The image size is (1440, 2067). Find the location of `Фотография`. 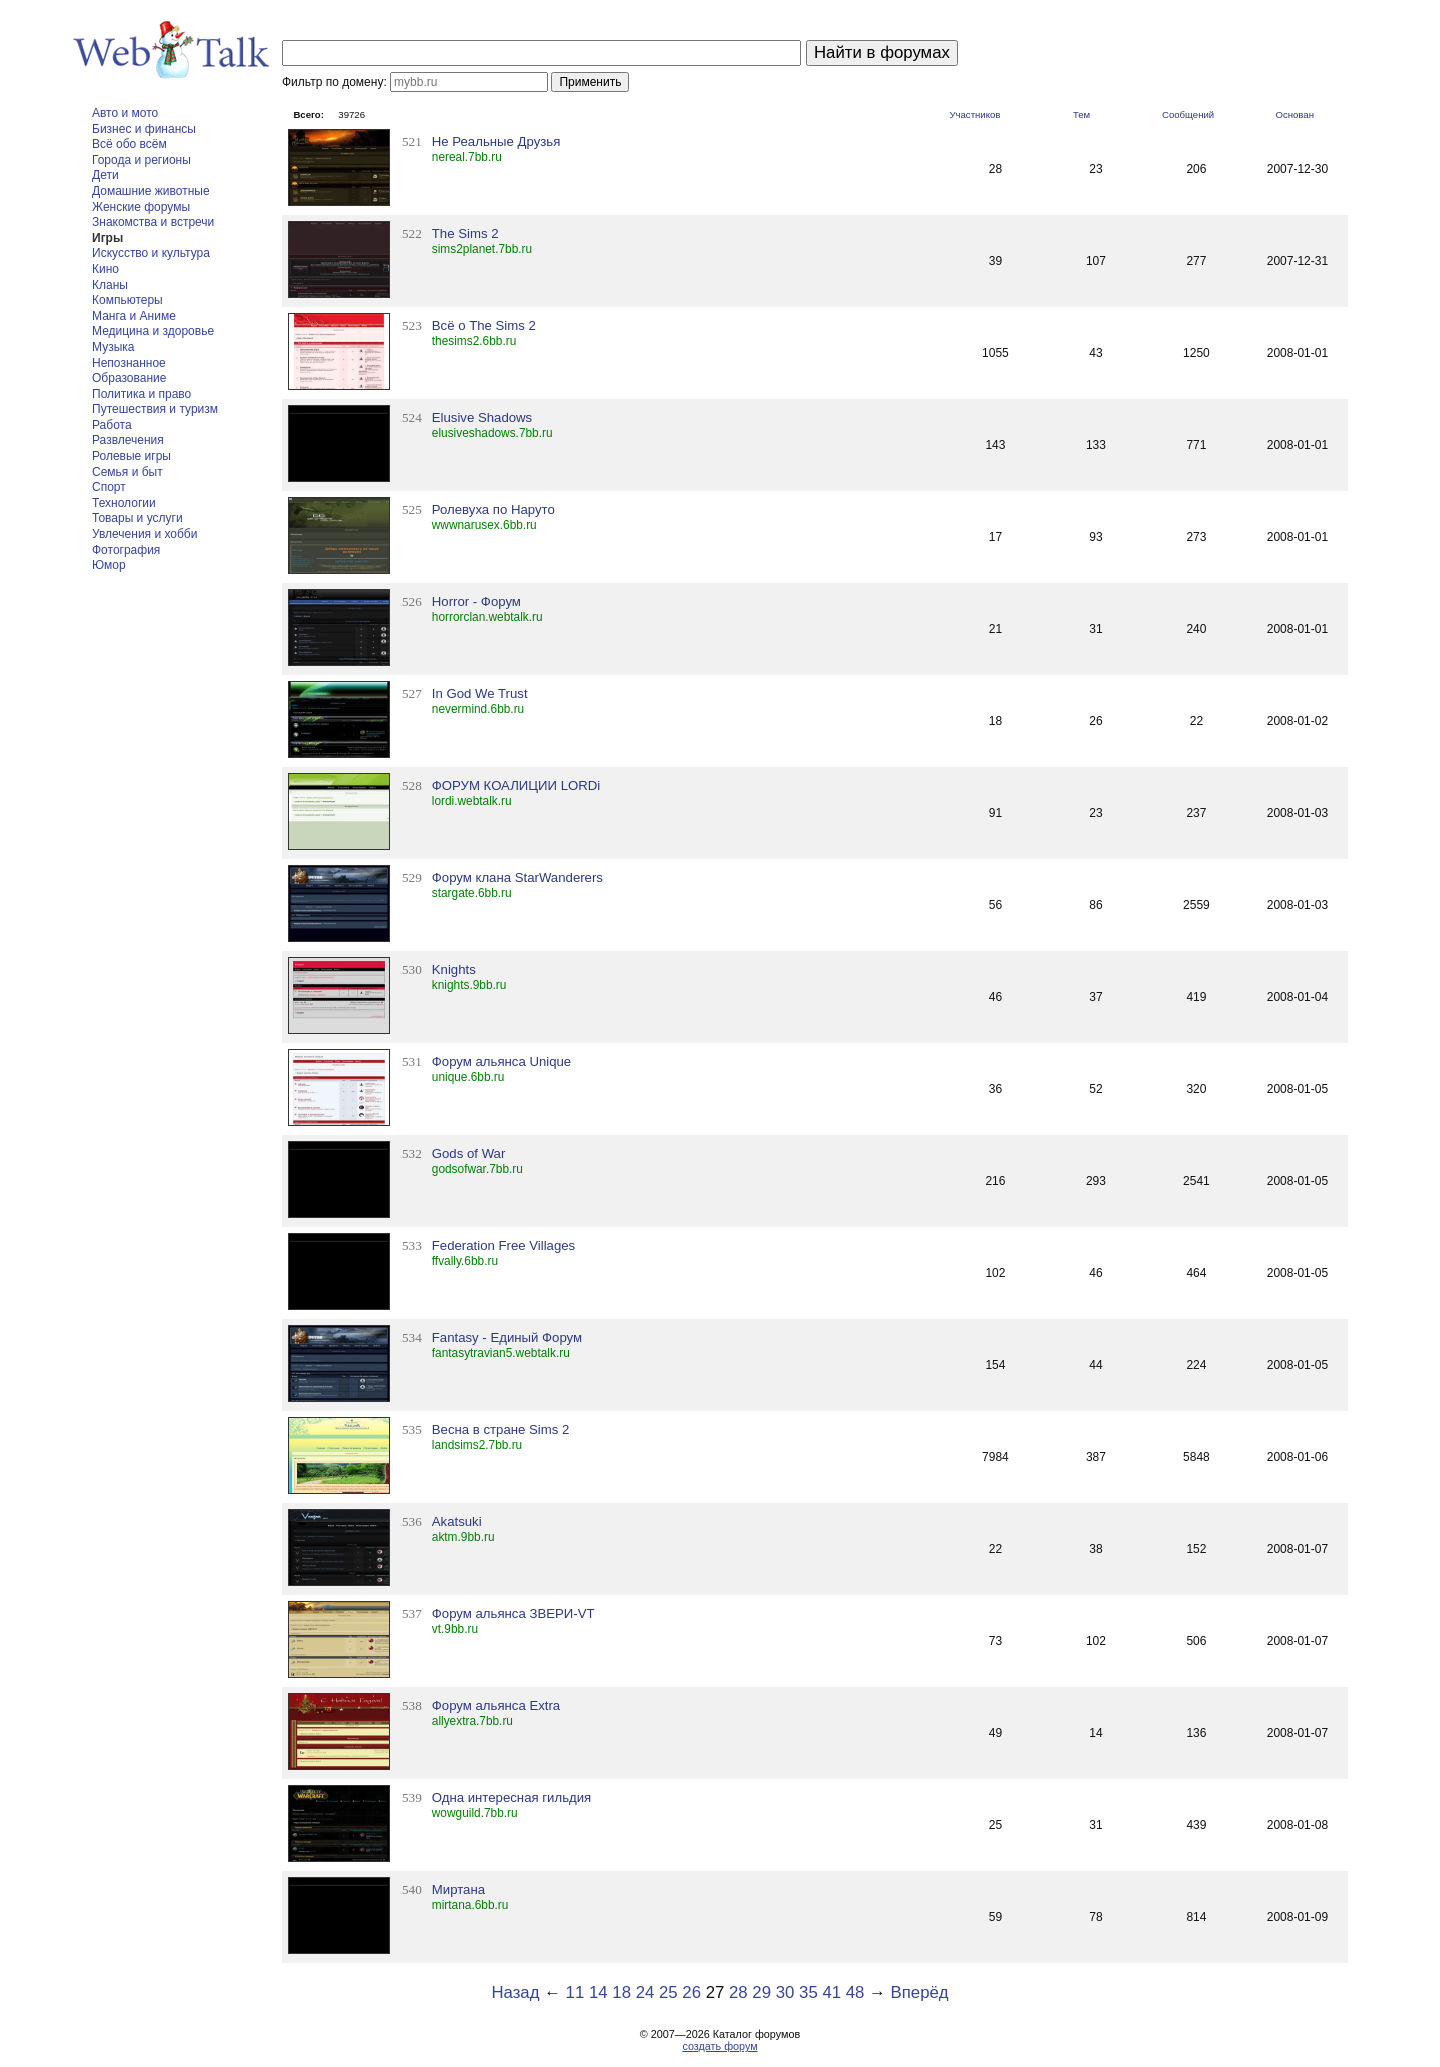

Фотография is located at coordinates (126, 550).